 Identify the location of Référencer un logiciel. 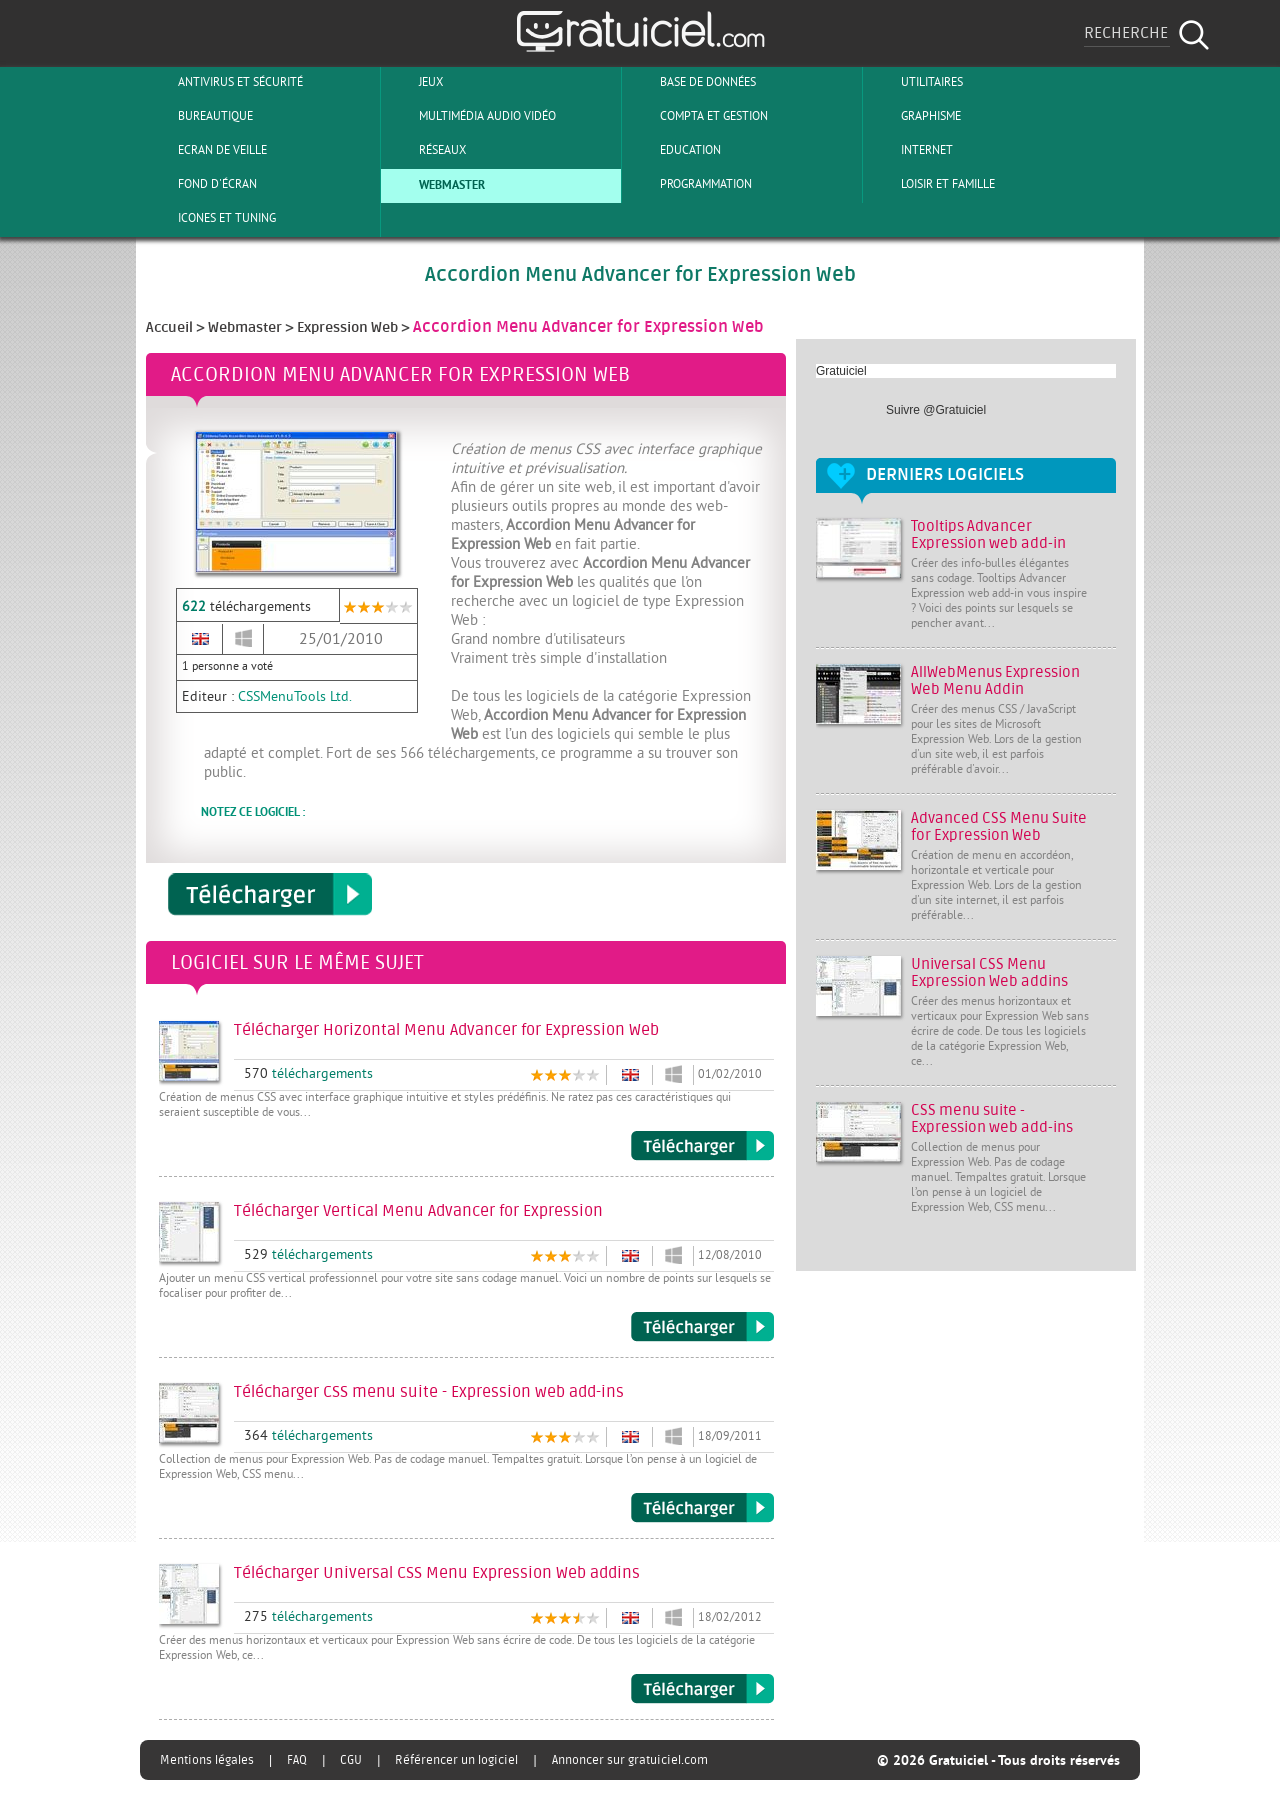
(456, 1760).